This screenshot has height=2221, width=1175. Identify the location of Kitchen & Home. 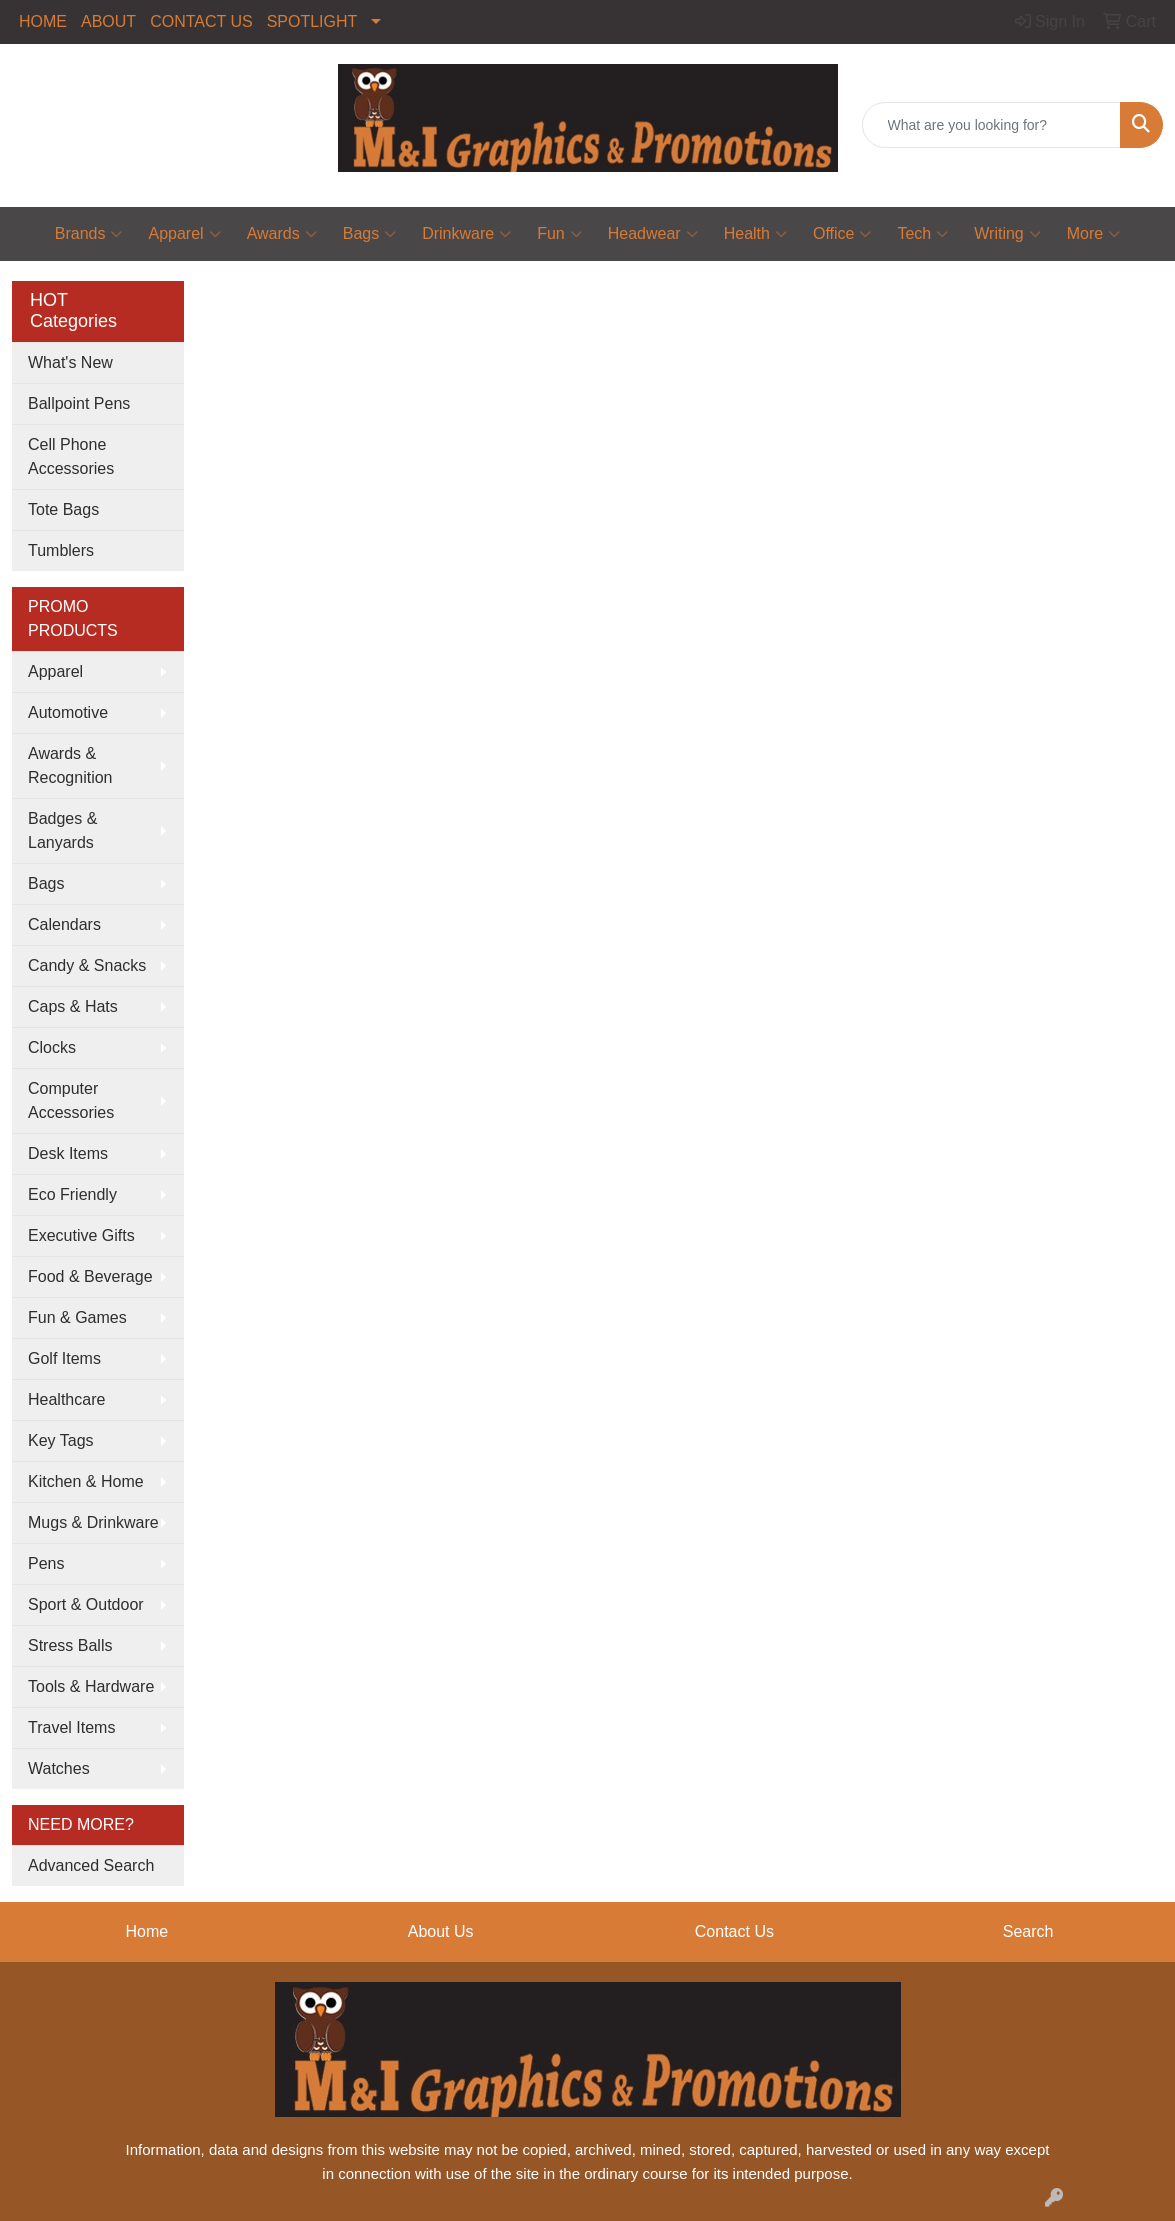
(86, 1481).